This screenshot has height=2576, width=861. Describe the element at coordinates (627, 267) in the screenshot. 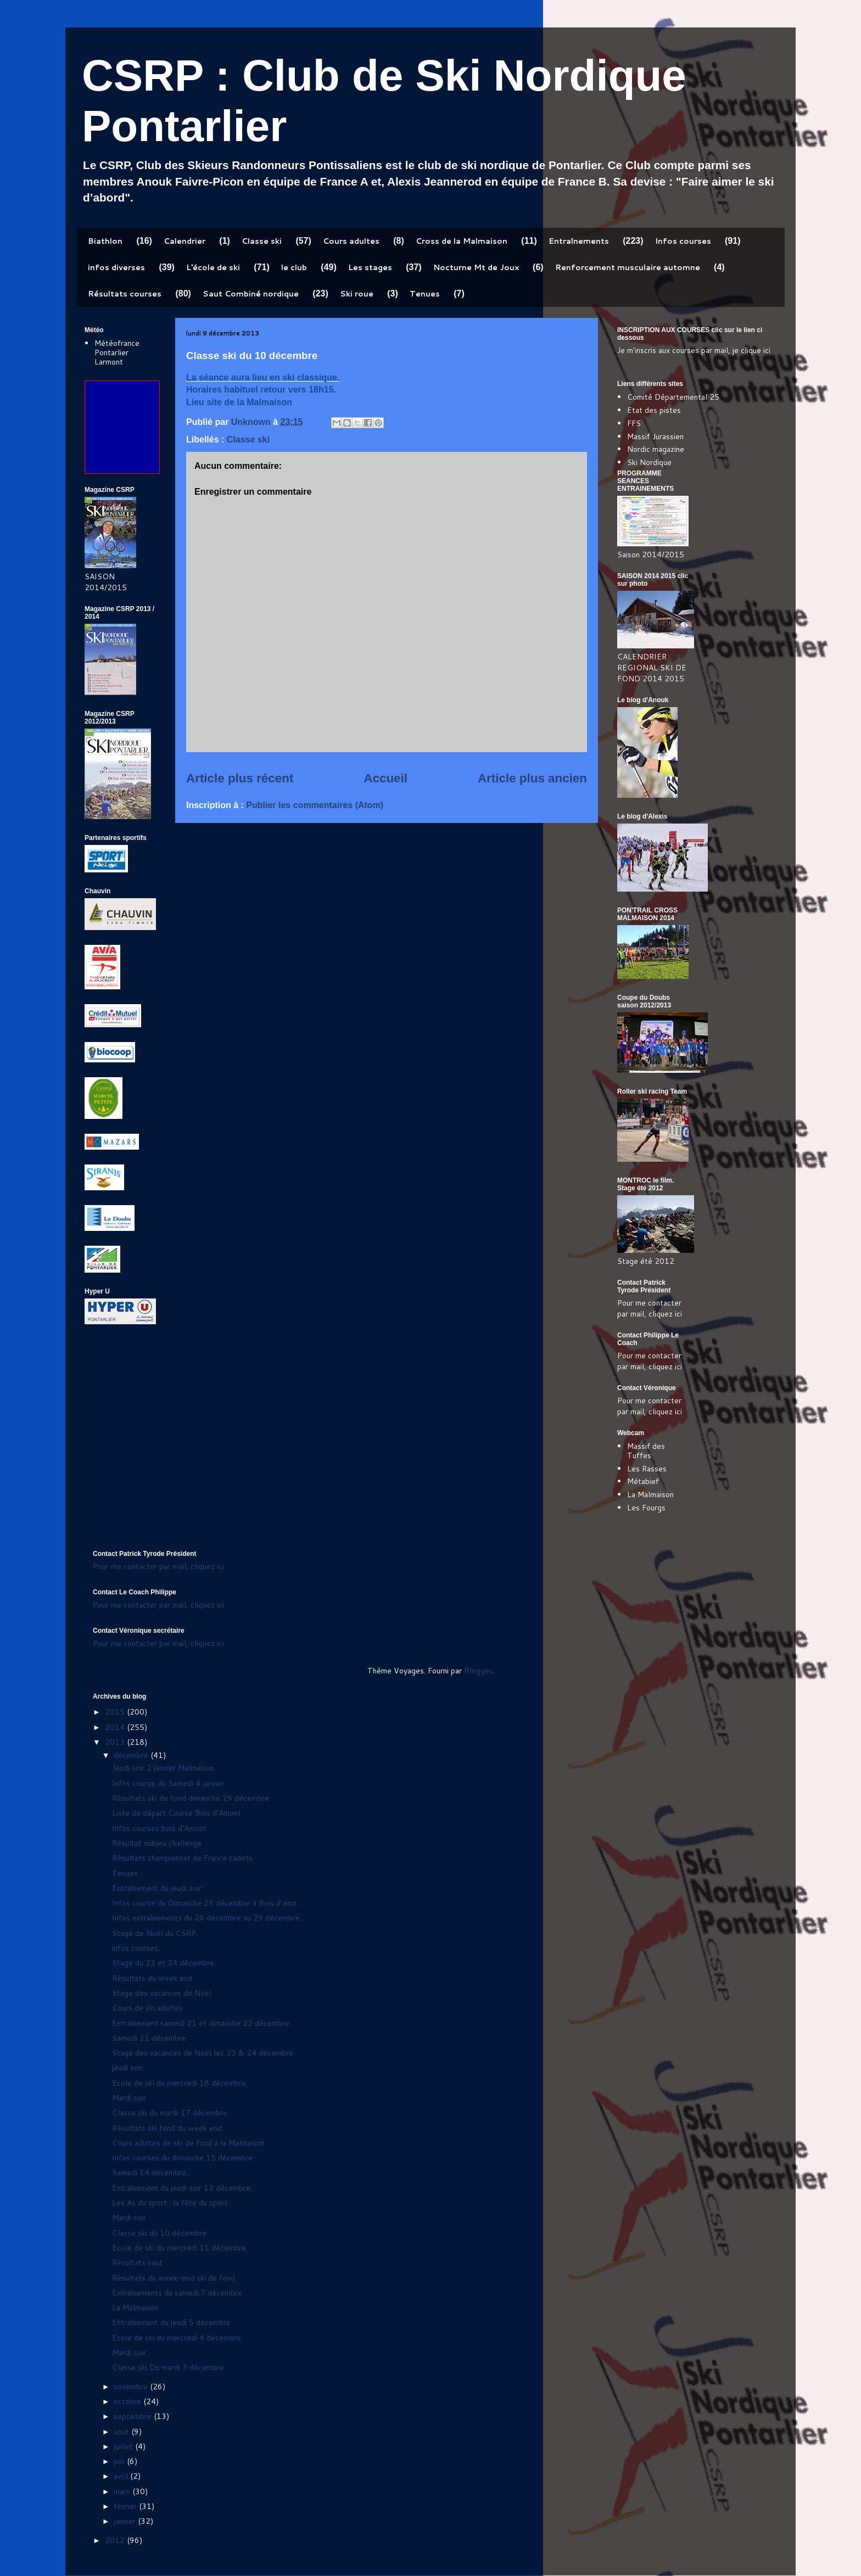

I see `Renforcement musculaire automne` at that location.